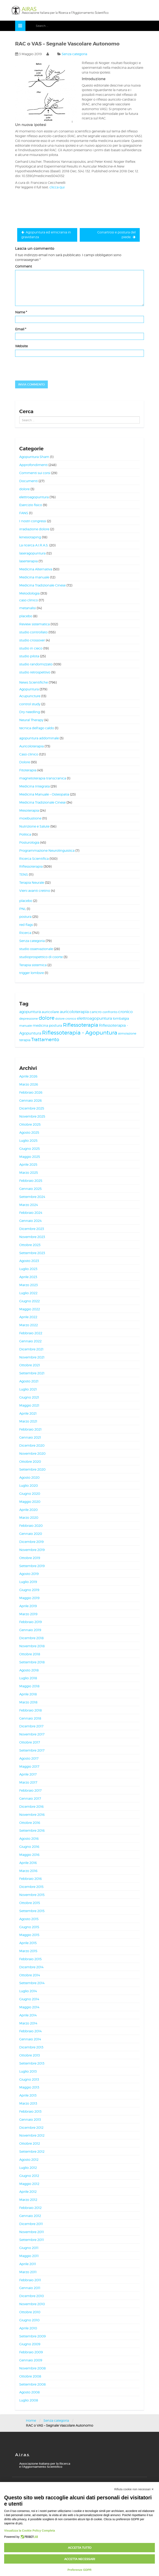 The height and width of the screenshot is (2576, 159). I want to click on I nostri congressi, so click(32, 521).